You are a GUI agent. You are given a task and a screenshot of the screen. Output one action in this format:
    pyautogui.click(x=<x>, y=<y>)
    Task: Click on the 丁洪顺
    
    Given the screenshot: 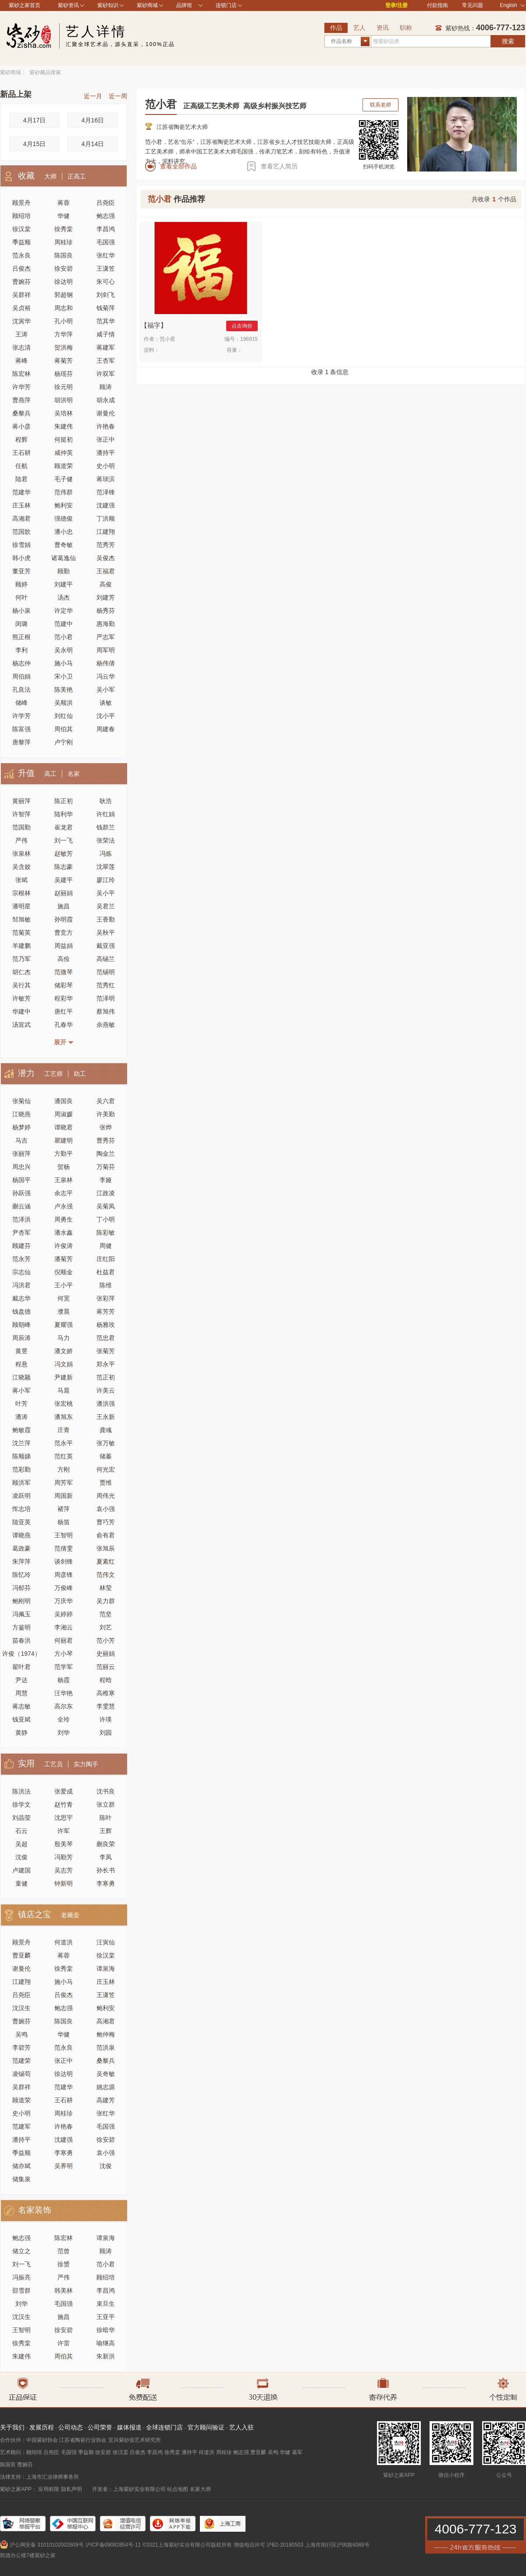 What is the action you would take?
    pyautogui.click(x=105, y=518)
    